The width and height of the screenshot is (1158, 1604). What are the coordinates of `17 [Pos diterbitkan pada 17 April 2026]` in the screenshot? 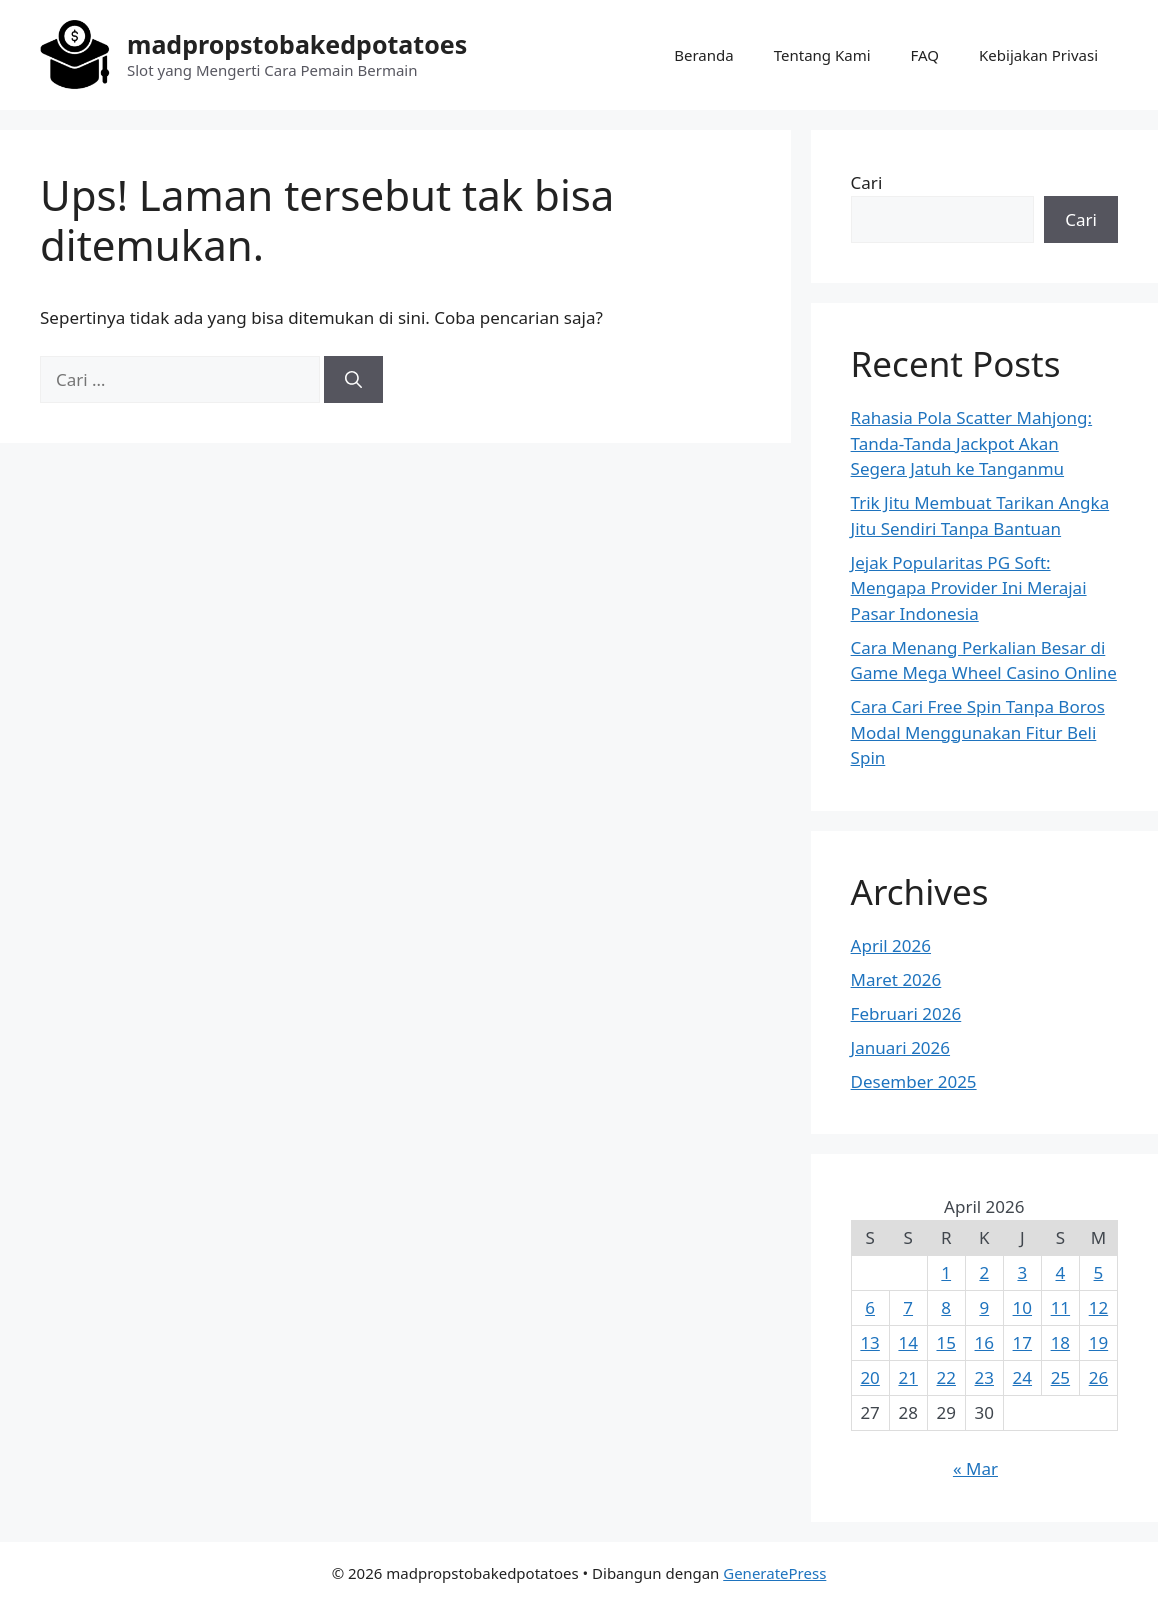 It's located at (1022, 1342).